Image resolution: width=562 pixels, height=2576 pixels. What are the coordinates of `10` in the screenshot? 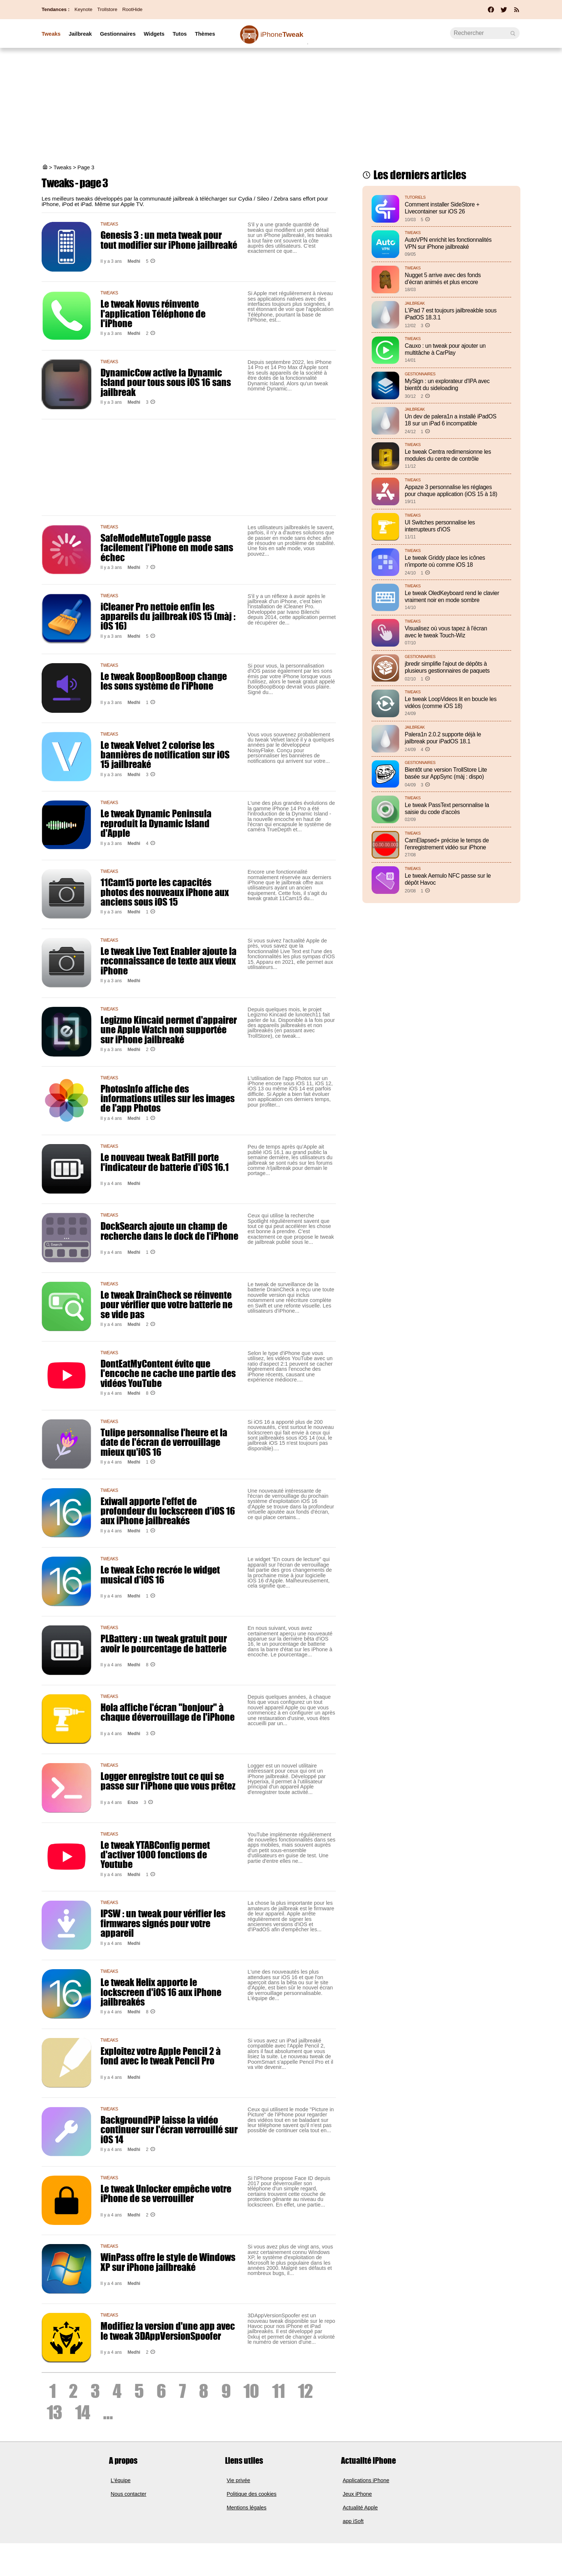 It's located at (251, 2391).